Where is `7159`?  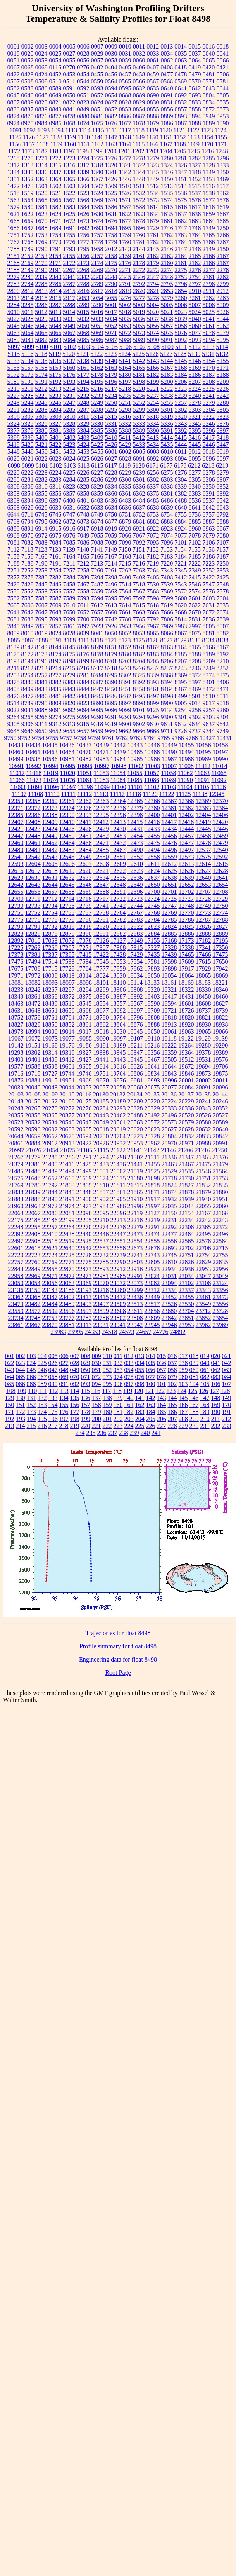
7159 is located at coordinates (27, 556).